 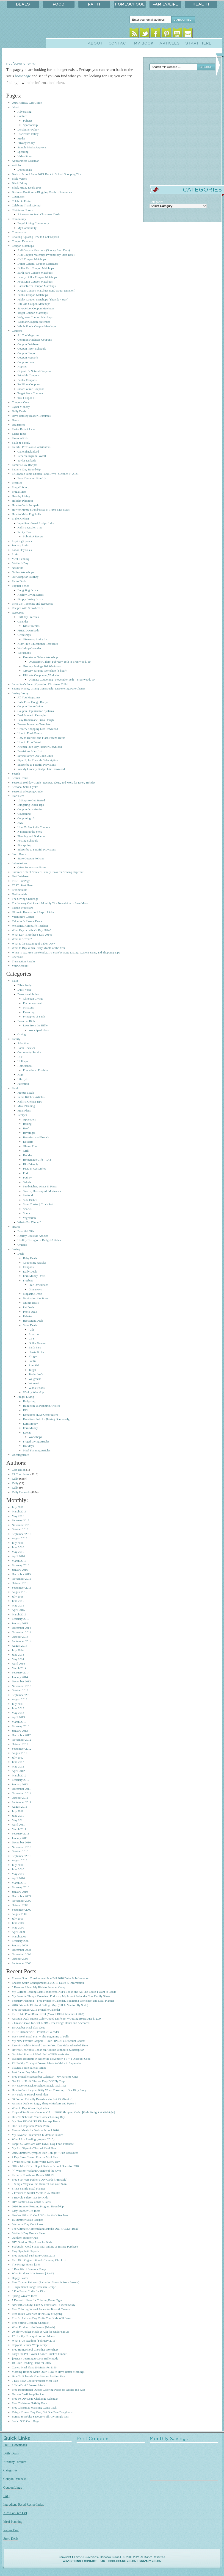 I want to click on October 2008, so click(x=20, y=1958).